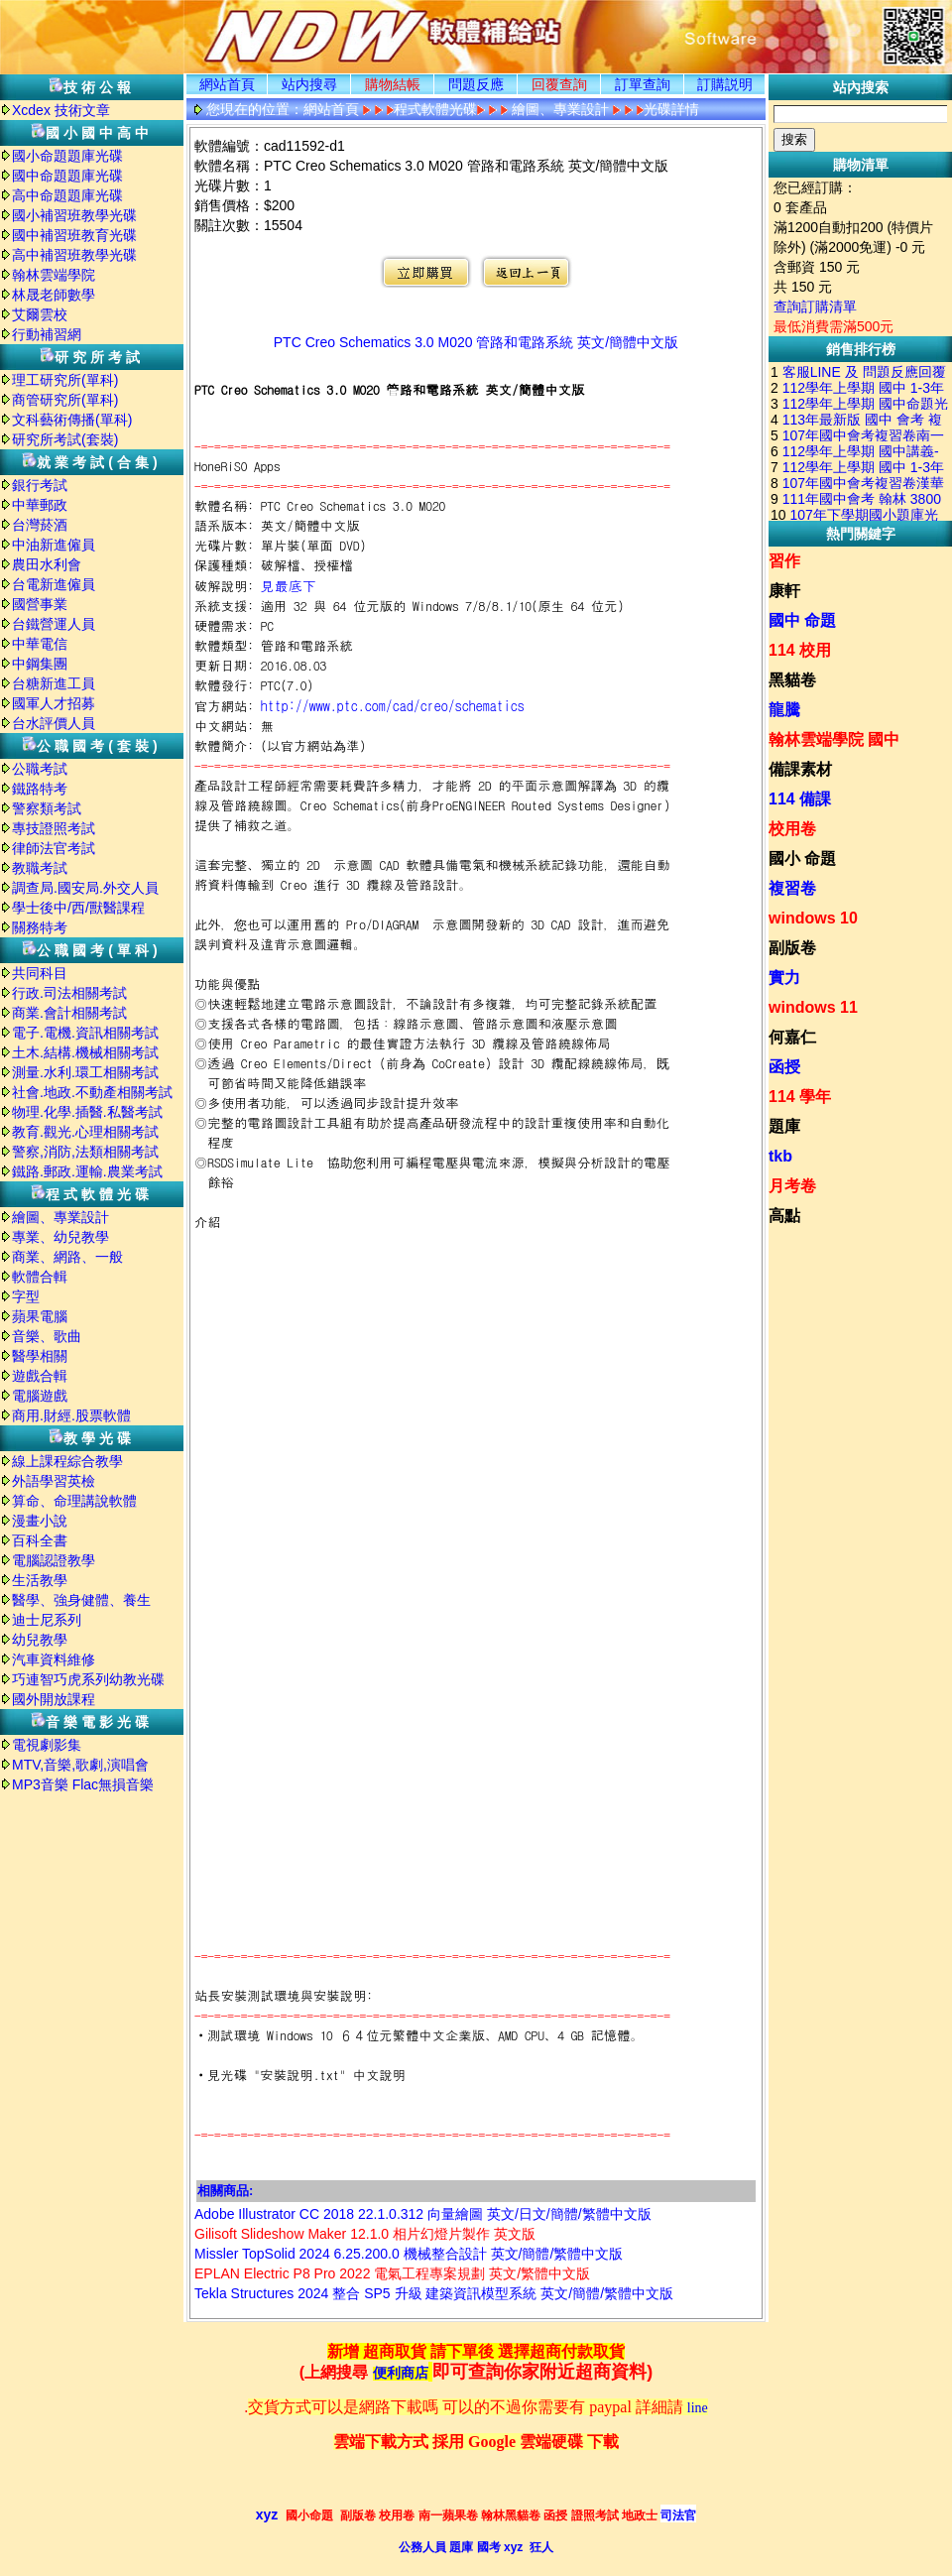 The height and width of the screenshot is (2576, 952). I want to click on 台鐵營運人員, so click(53, 624).